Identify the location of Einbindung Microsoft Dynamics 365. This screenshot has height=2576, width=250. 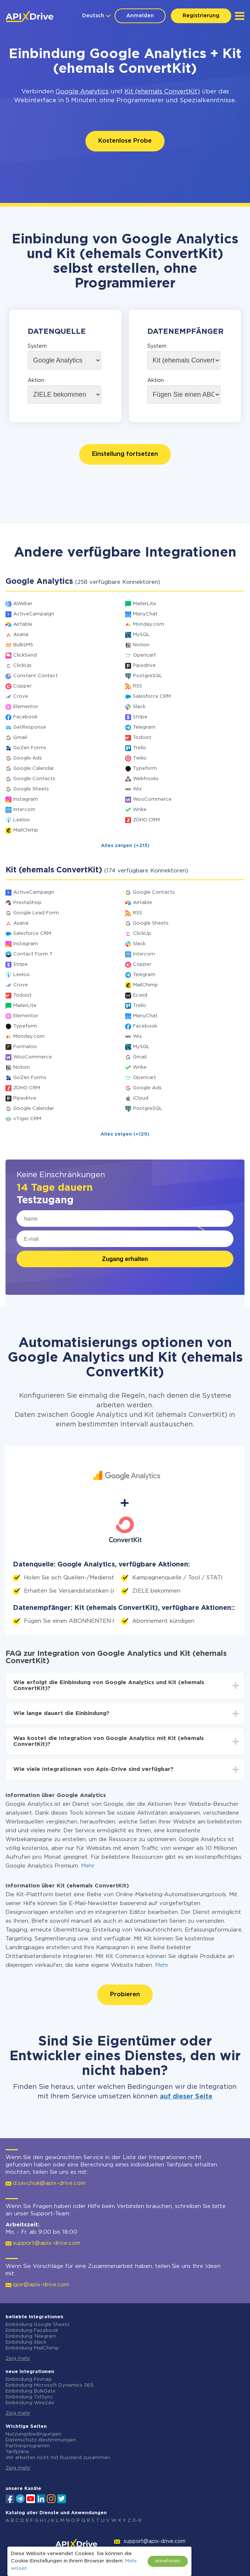
(50, 2385).